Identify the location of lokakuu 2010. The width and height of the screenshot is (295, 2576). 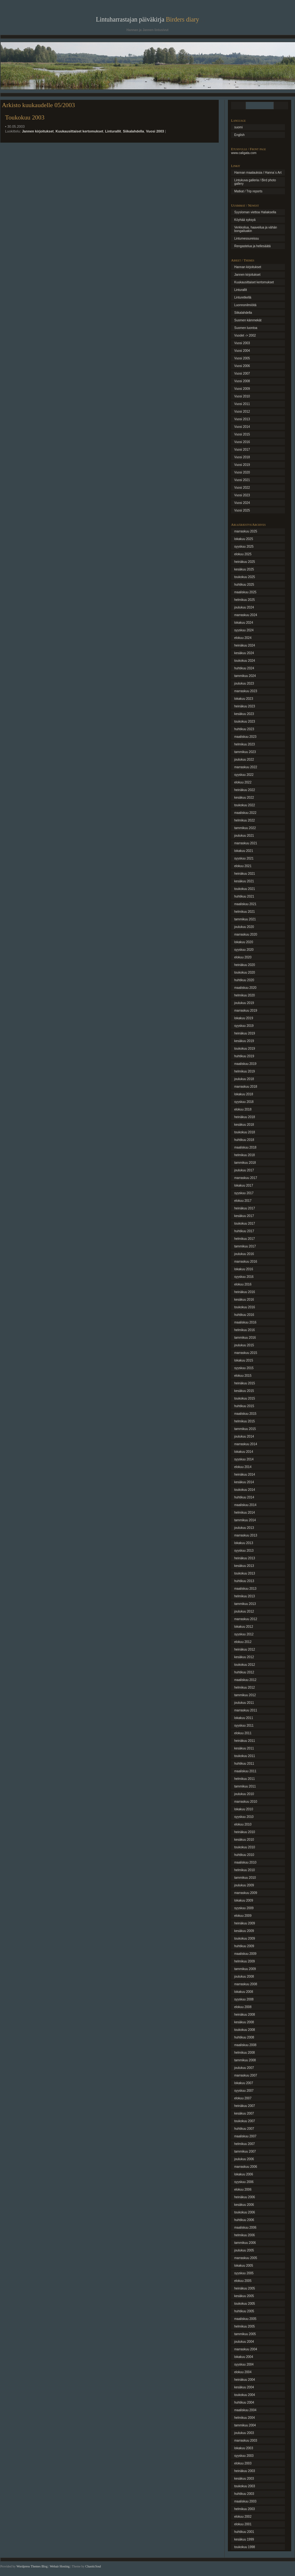
(243, 1809).